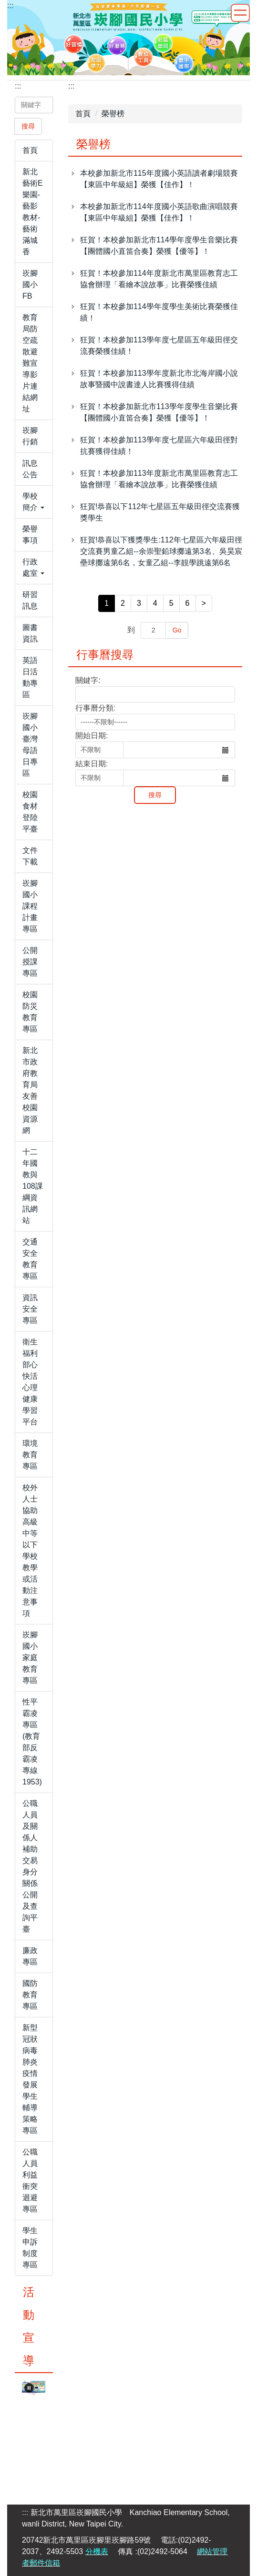  What do you see at coordinates (177, 630) in the screenshot?
I see `Go` at bounding box center [177, 630].